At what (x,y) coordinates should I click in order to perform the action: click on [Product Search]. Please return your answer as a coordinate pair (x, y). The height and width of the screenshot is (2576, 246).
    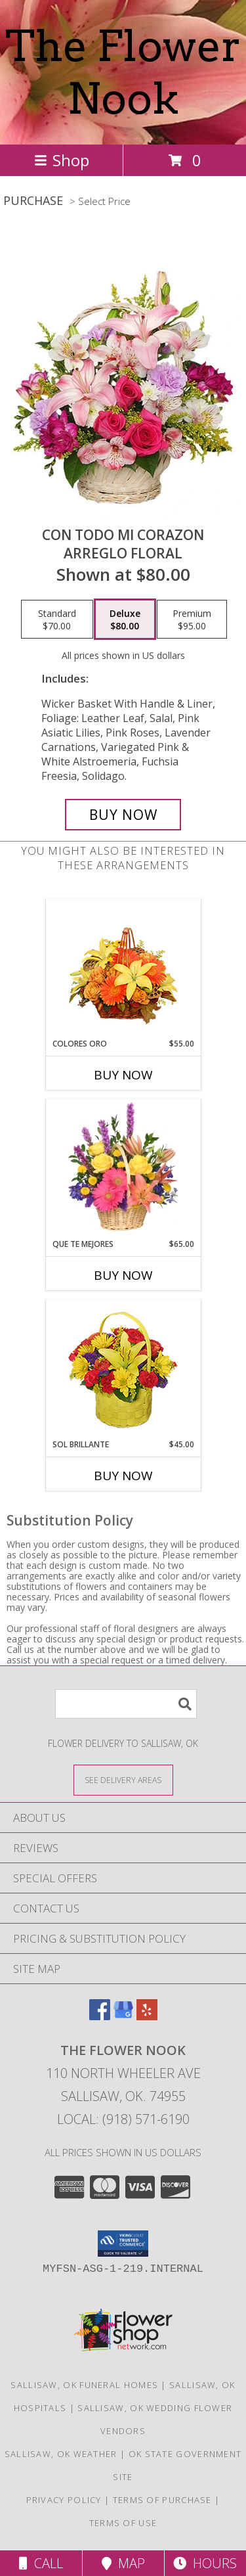
    Looking at the image, I should click on (126, 1704).